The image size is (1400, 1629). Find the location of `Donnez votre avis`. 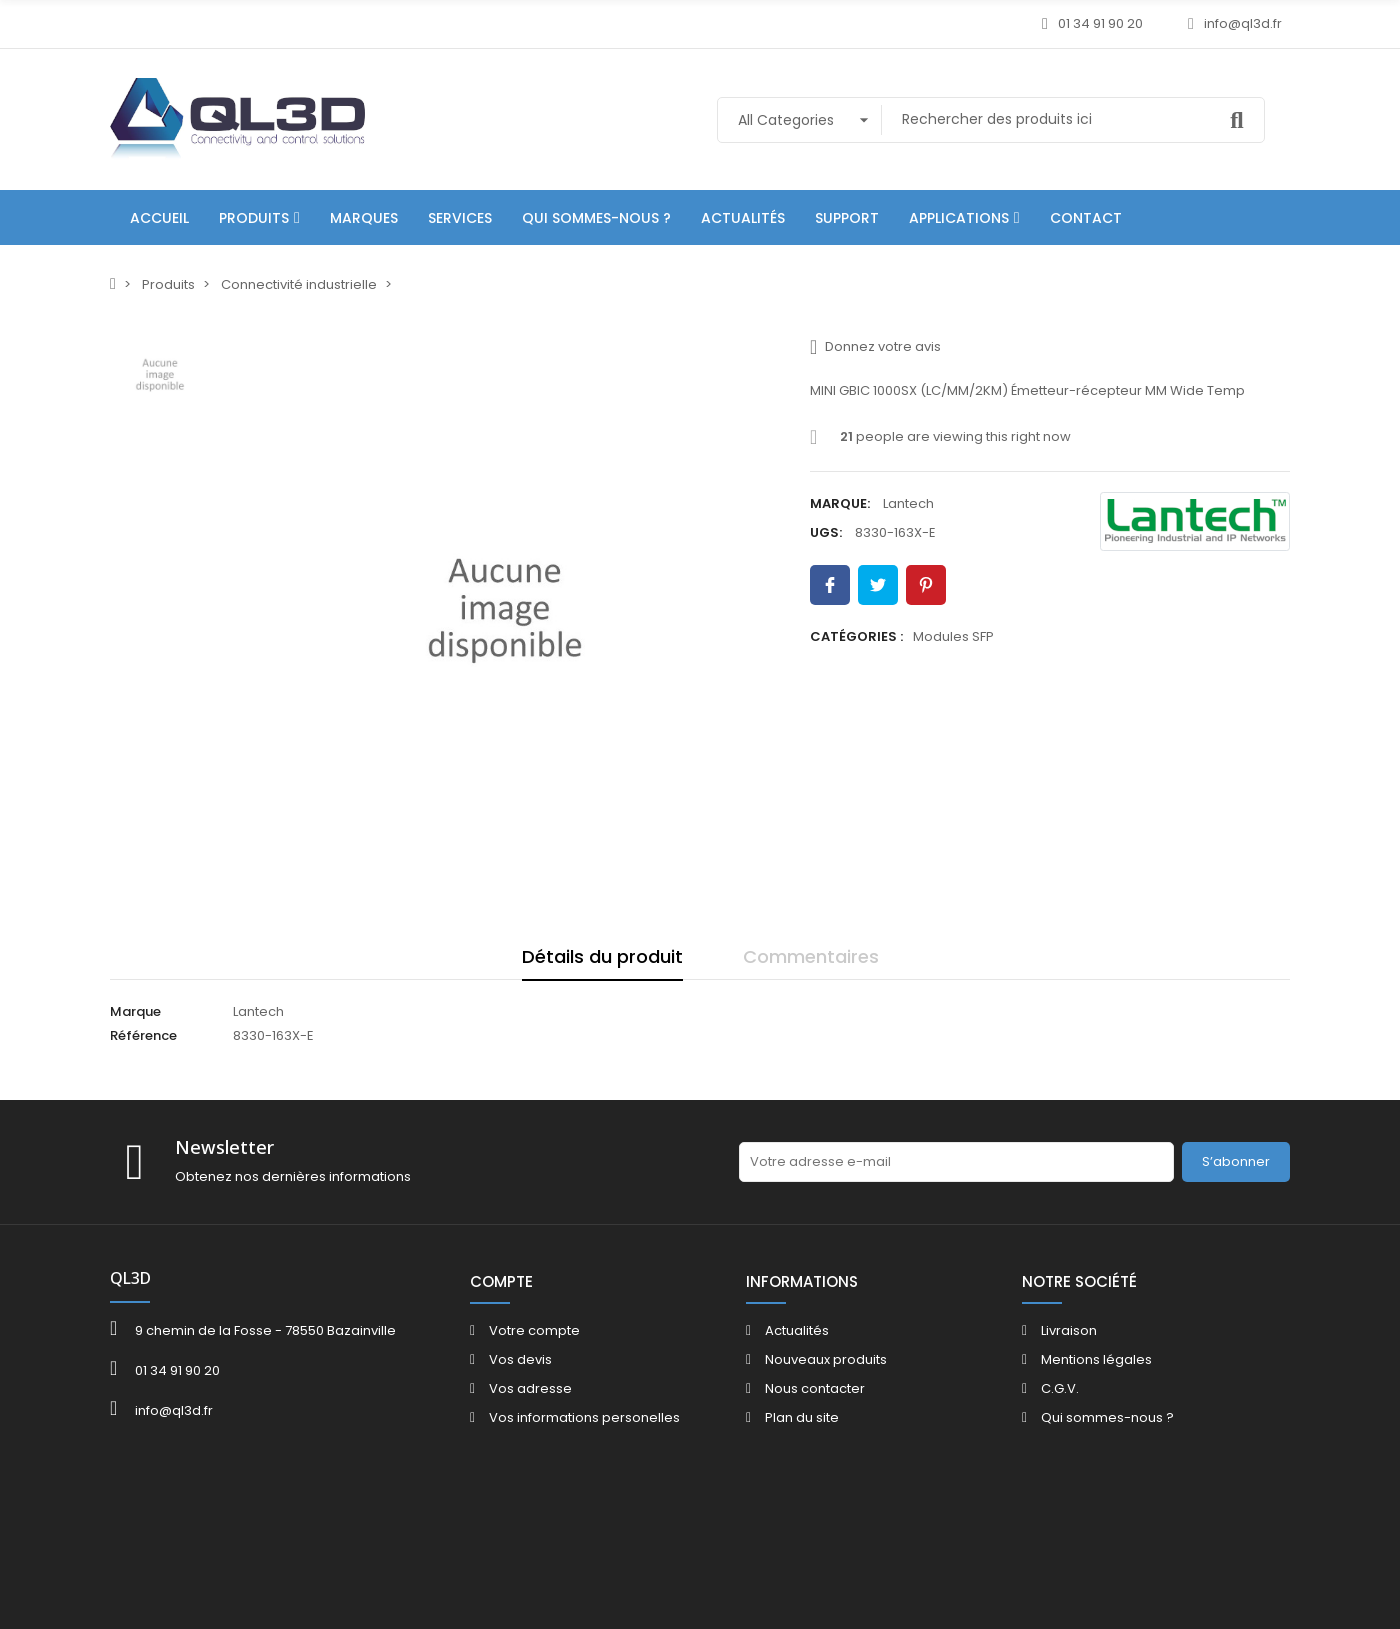

Donnez votre avis is located at coordinates (875, 347).